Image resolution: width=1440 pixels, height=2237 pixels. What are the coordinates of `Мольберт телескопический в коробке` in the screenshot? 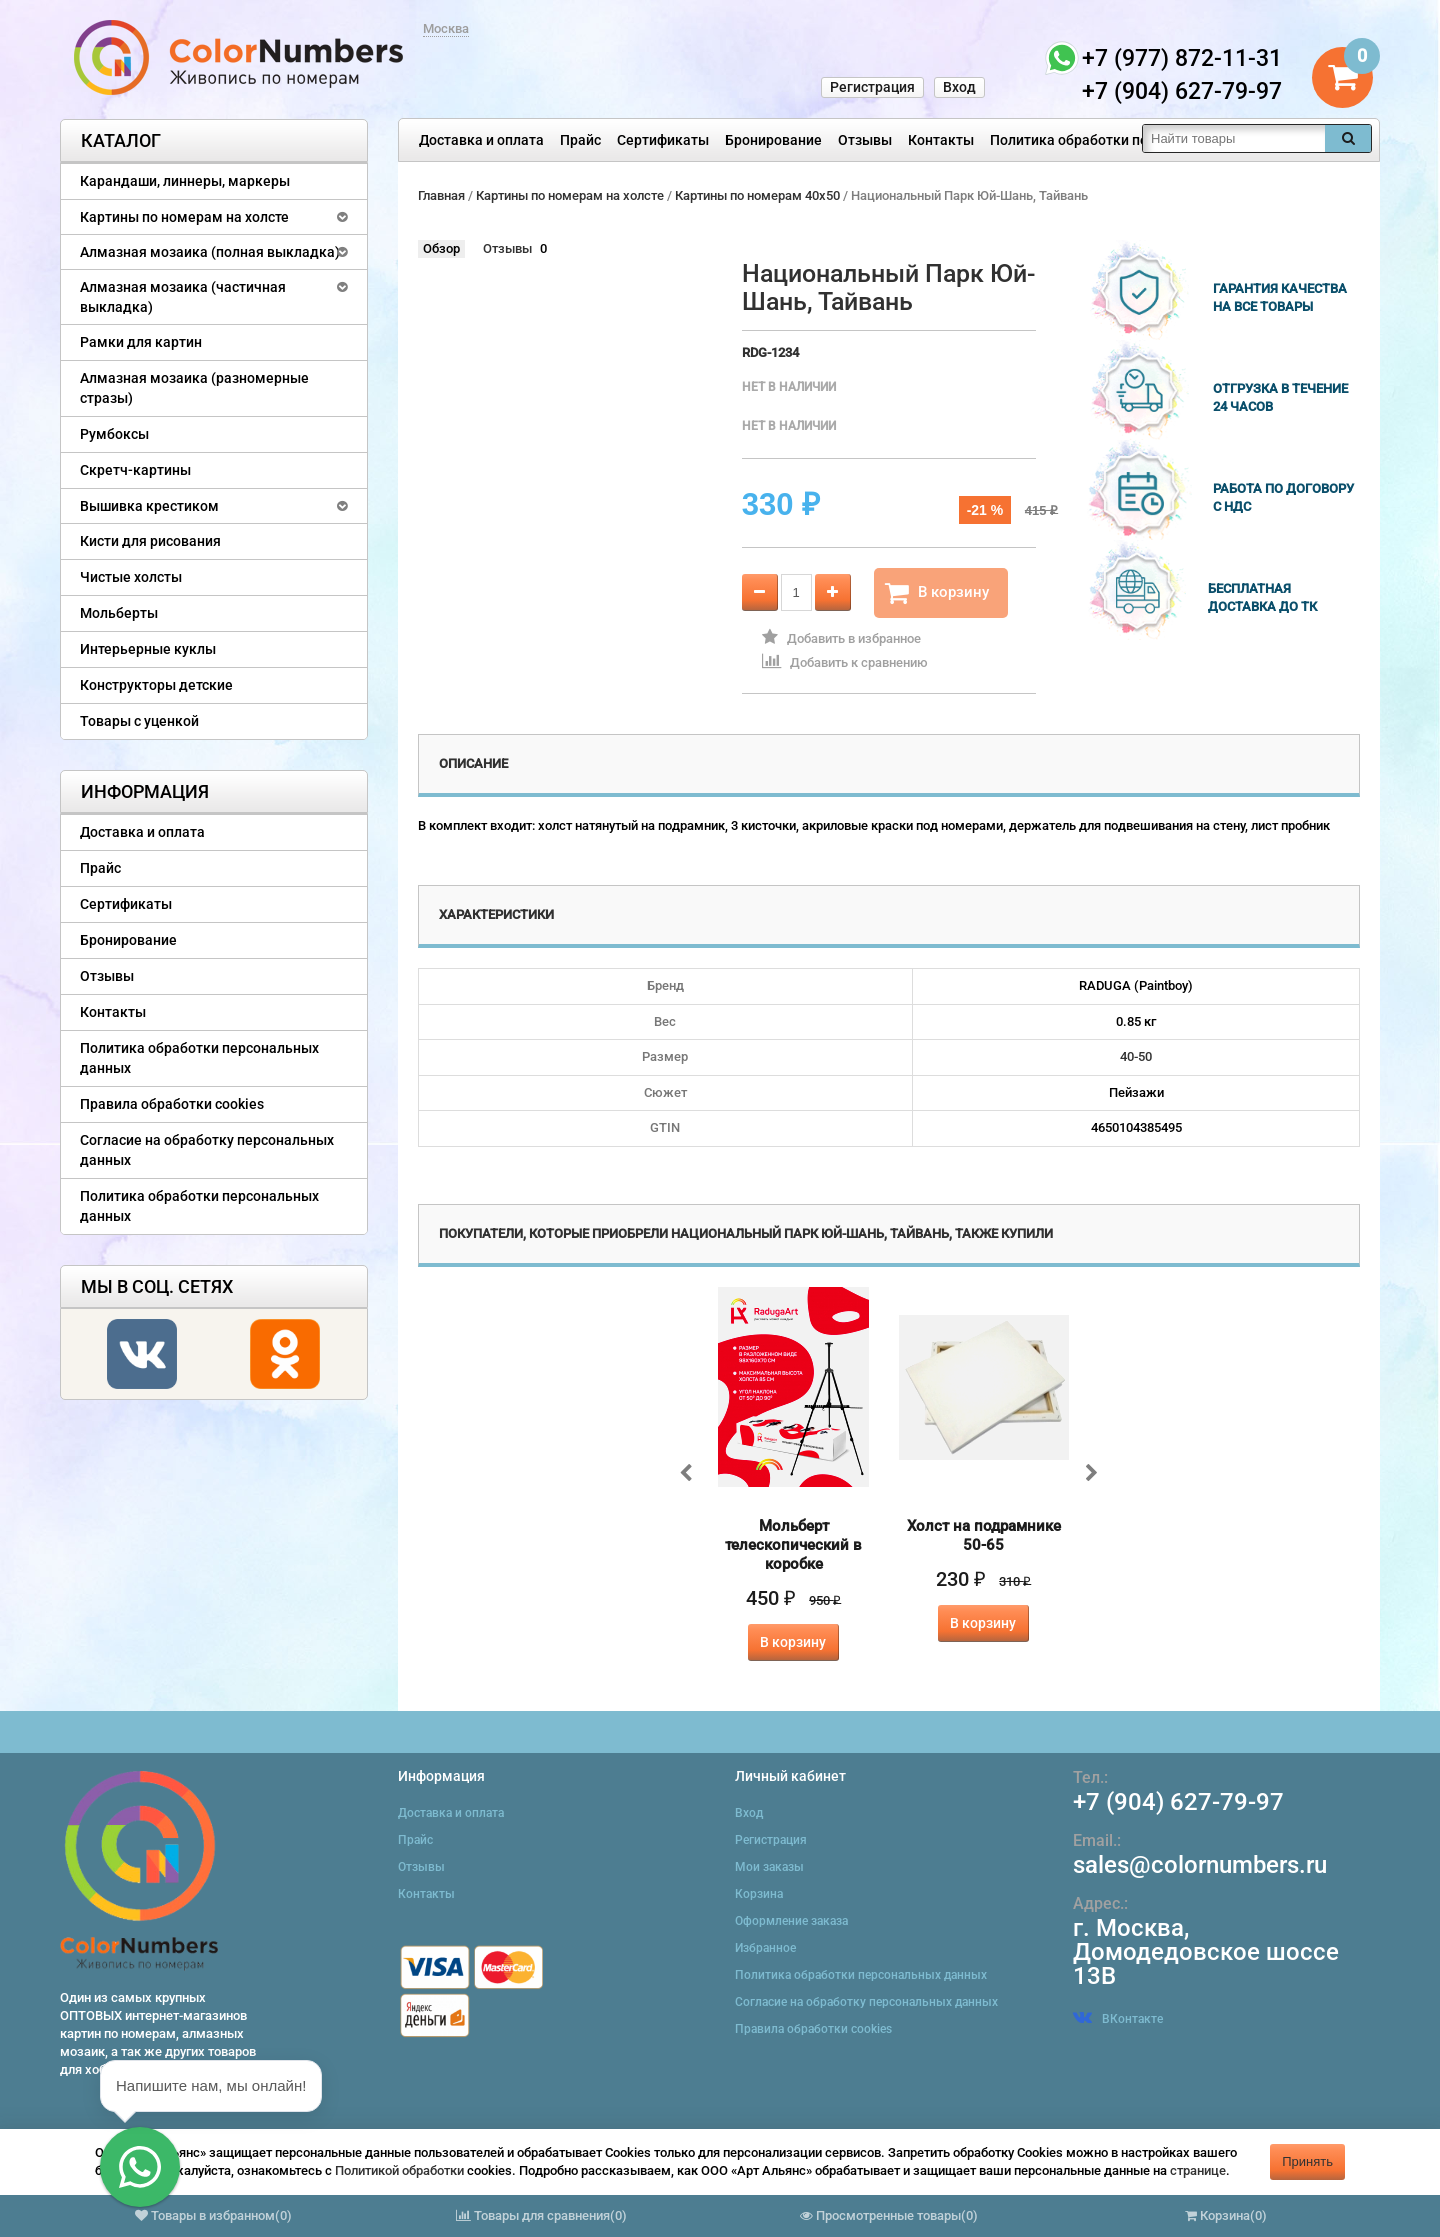 It's located at (793, 1545).